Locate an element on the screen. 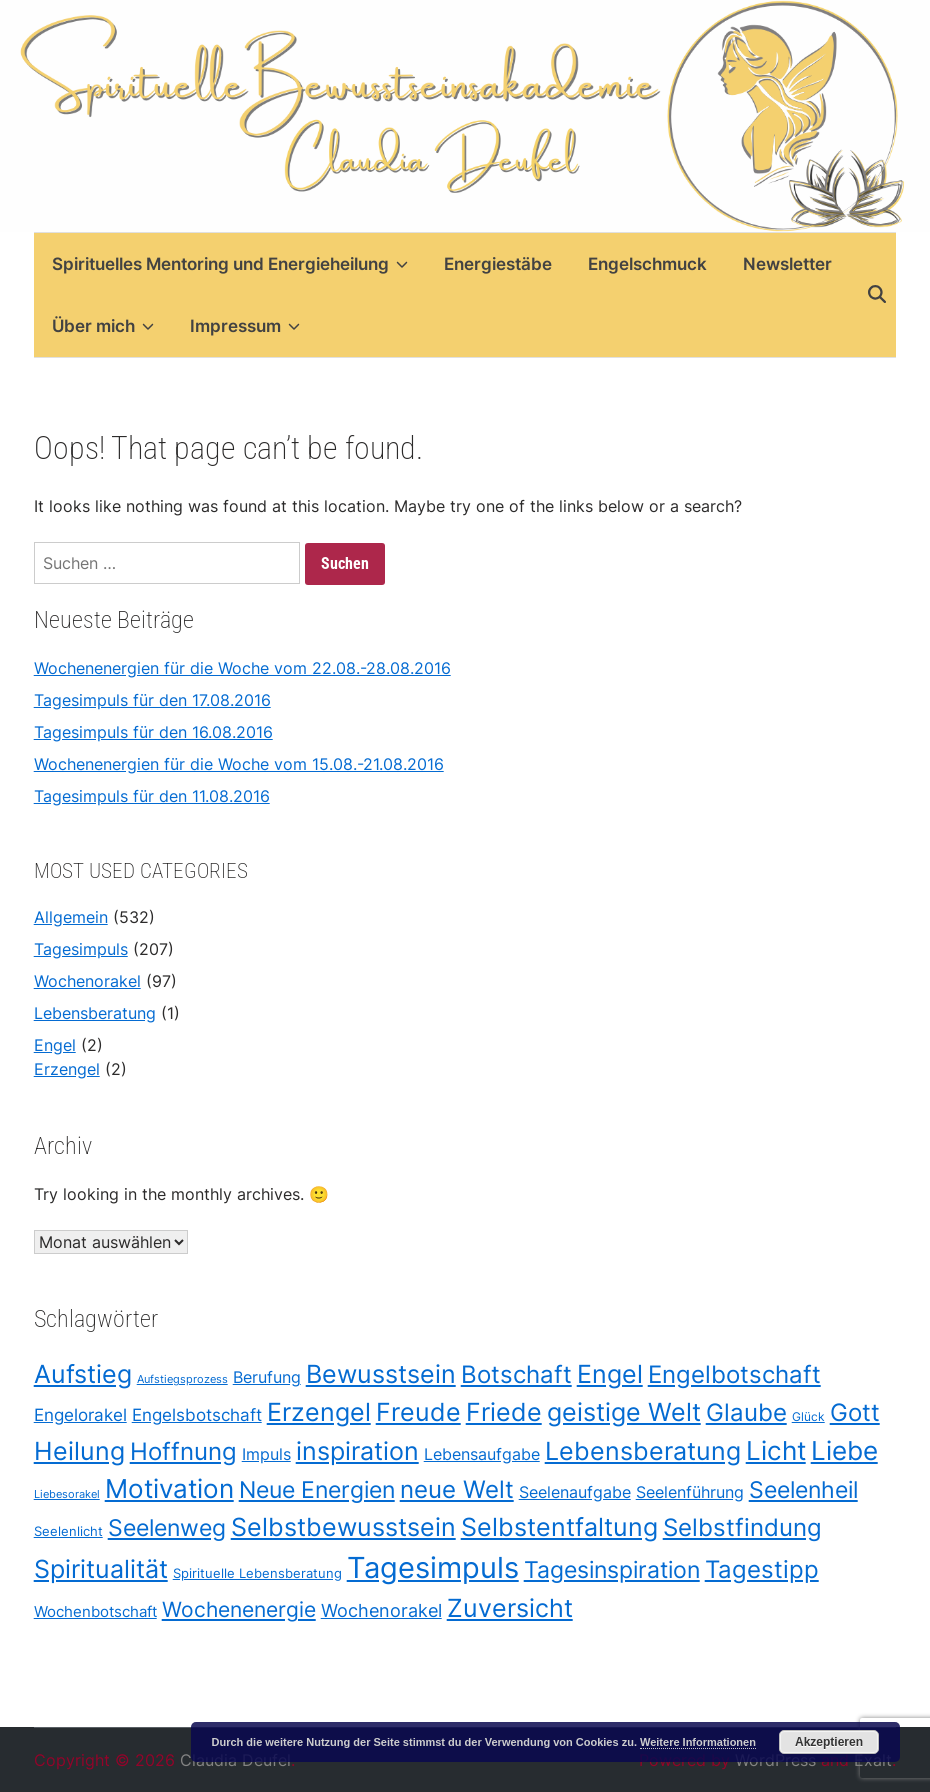  Botschaft [Botschaft (170 Einträge)] is located at coordinates (516, 1375).